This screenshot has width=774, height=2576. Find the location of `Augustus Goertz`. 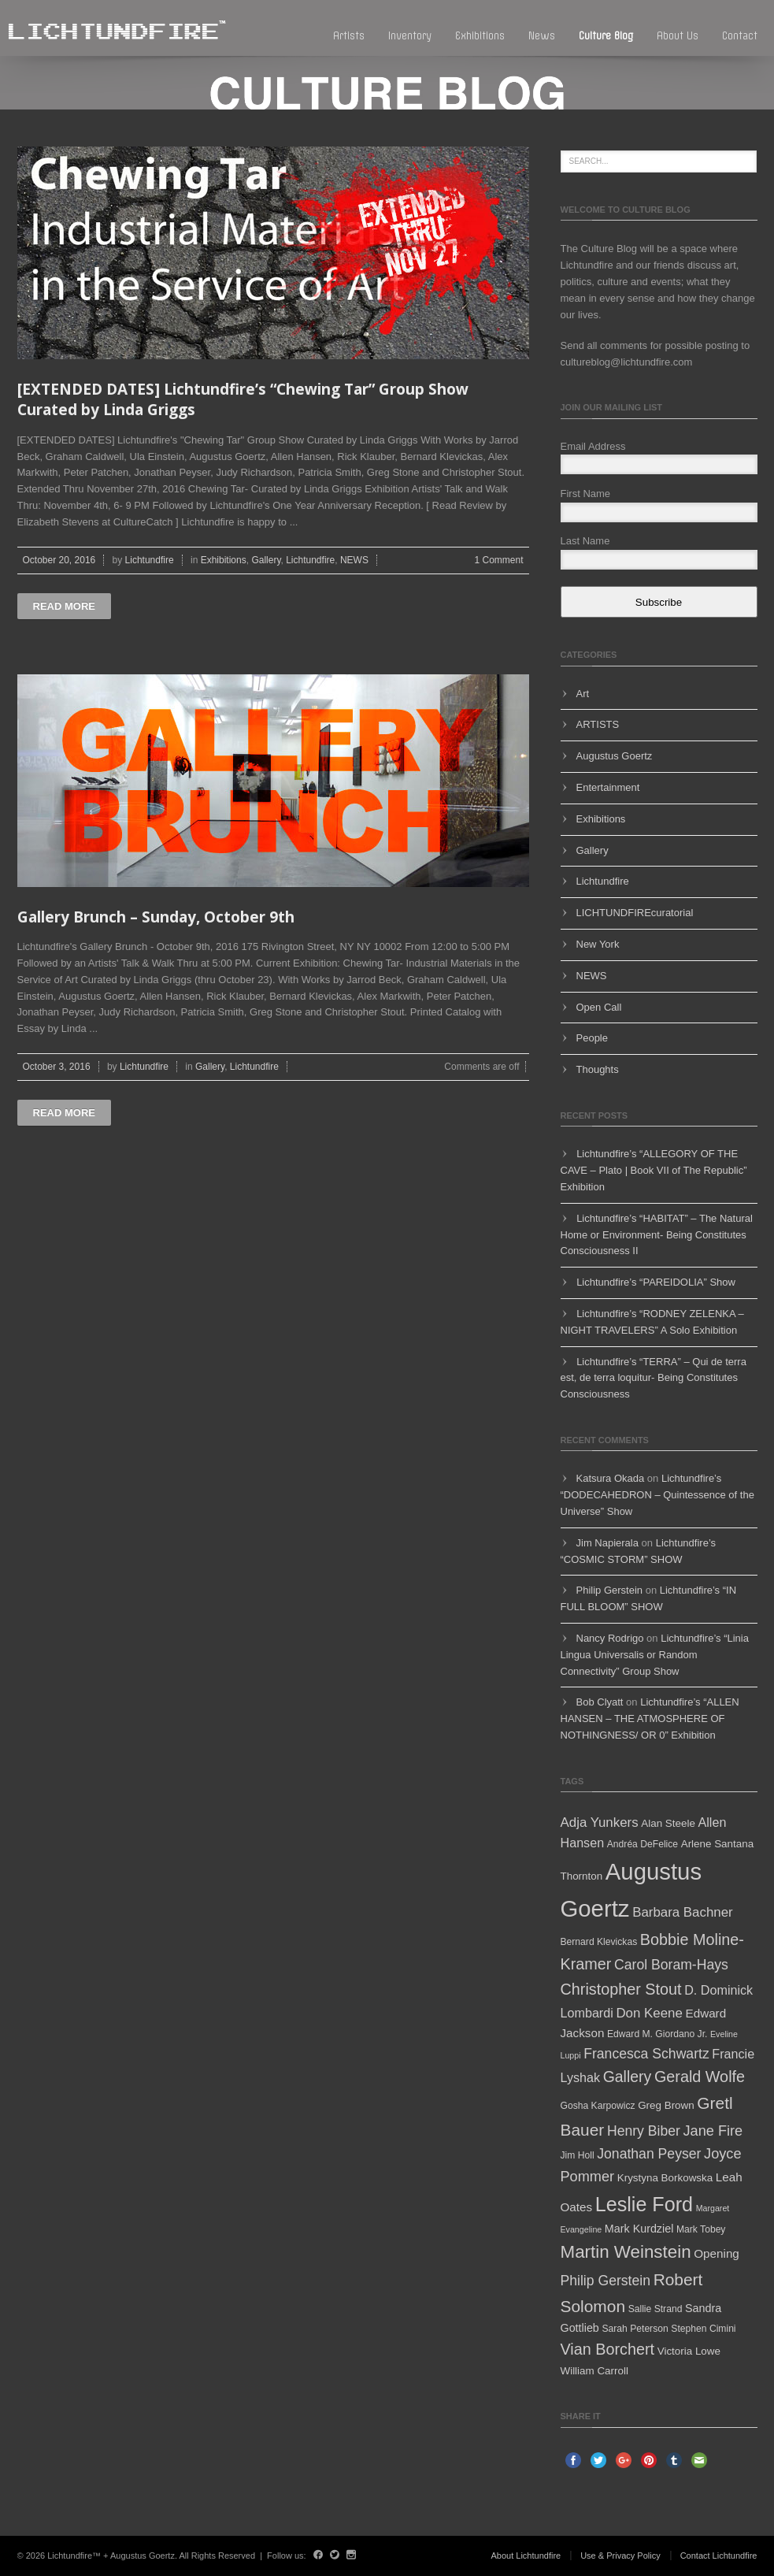

Augustus Goertz is located at coordinates (614, 756).